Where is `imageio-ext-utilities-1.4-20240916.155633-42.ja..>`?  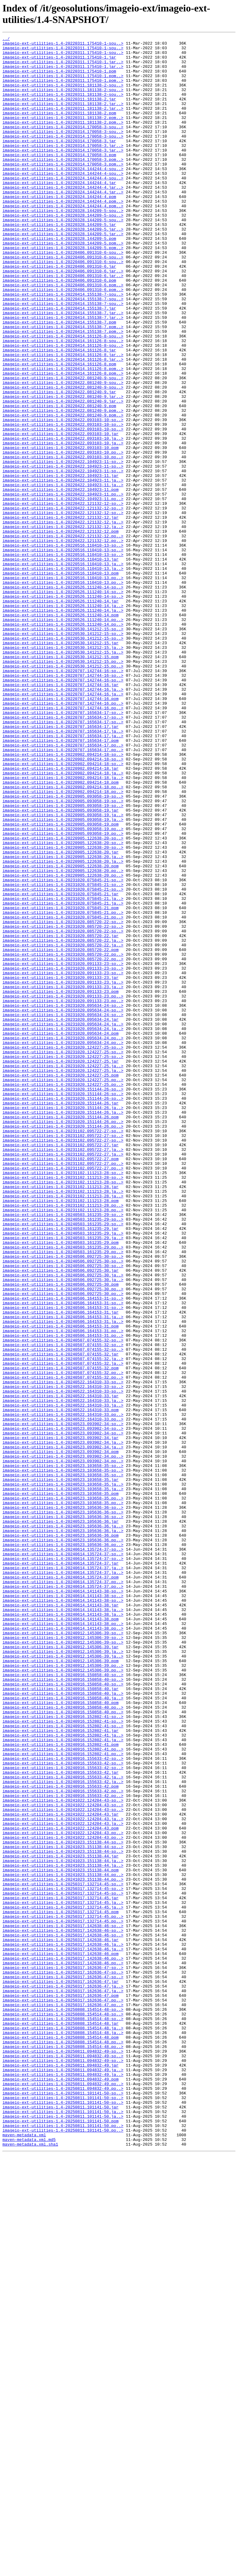 imageio-ext-utilities-1.4-20240916.155633-42.ja..> is located at coordinates (62, 2125).